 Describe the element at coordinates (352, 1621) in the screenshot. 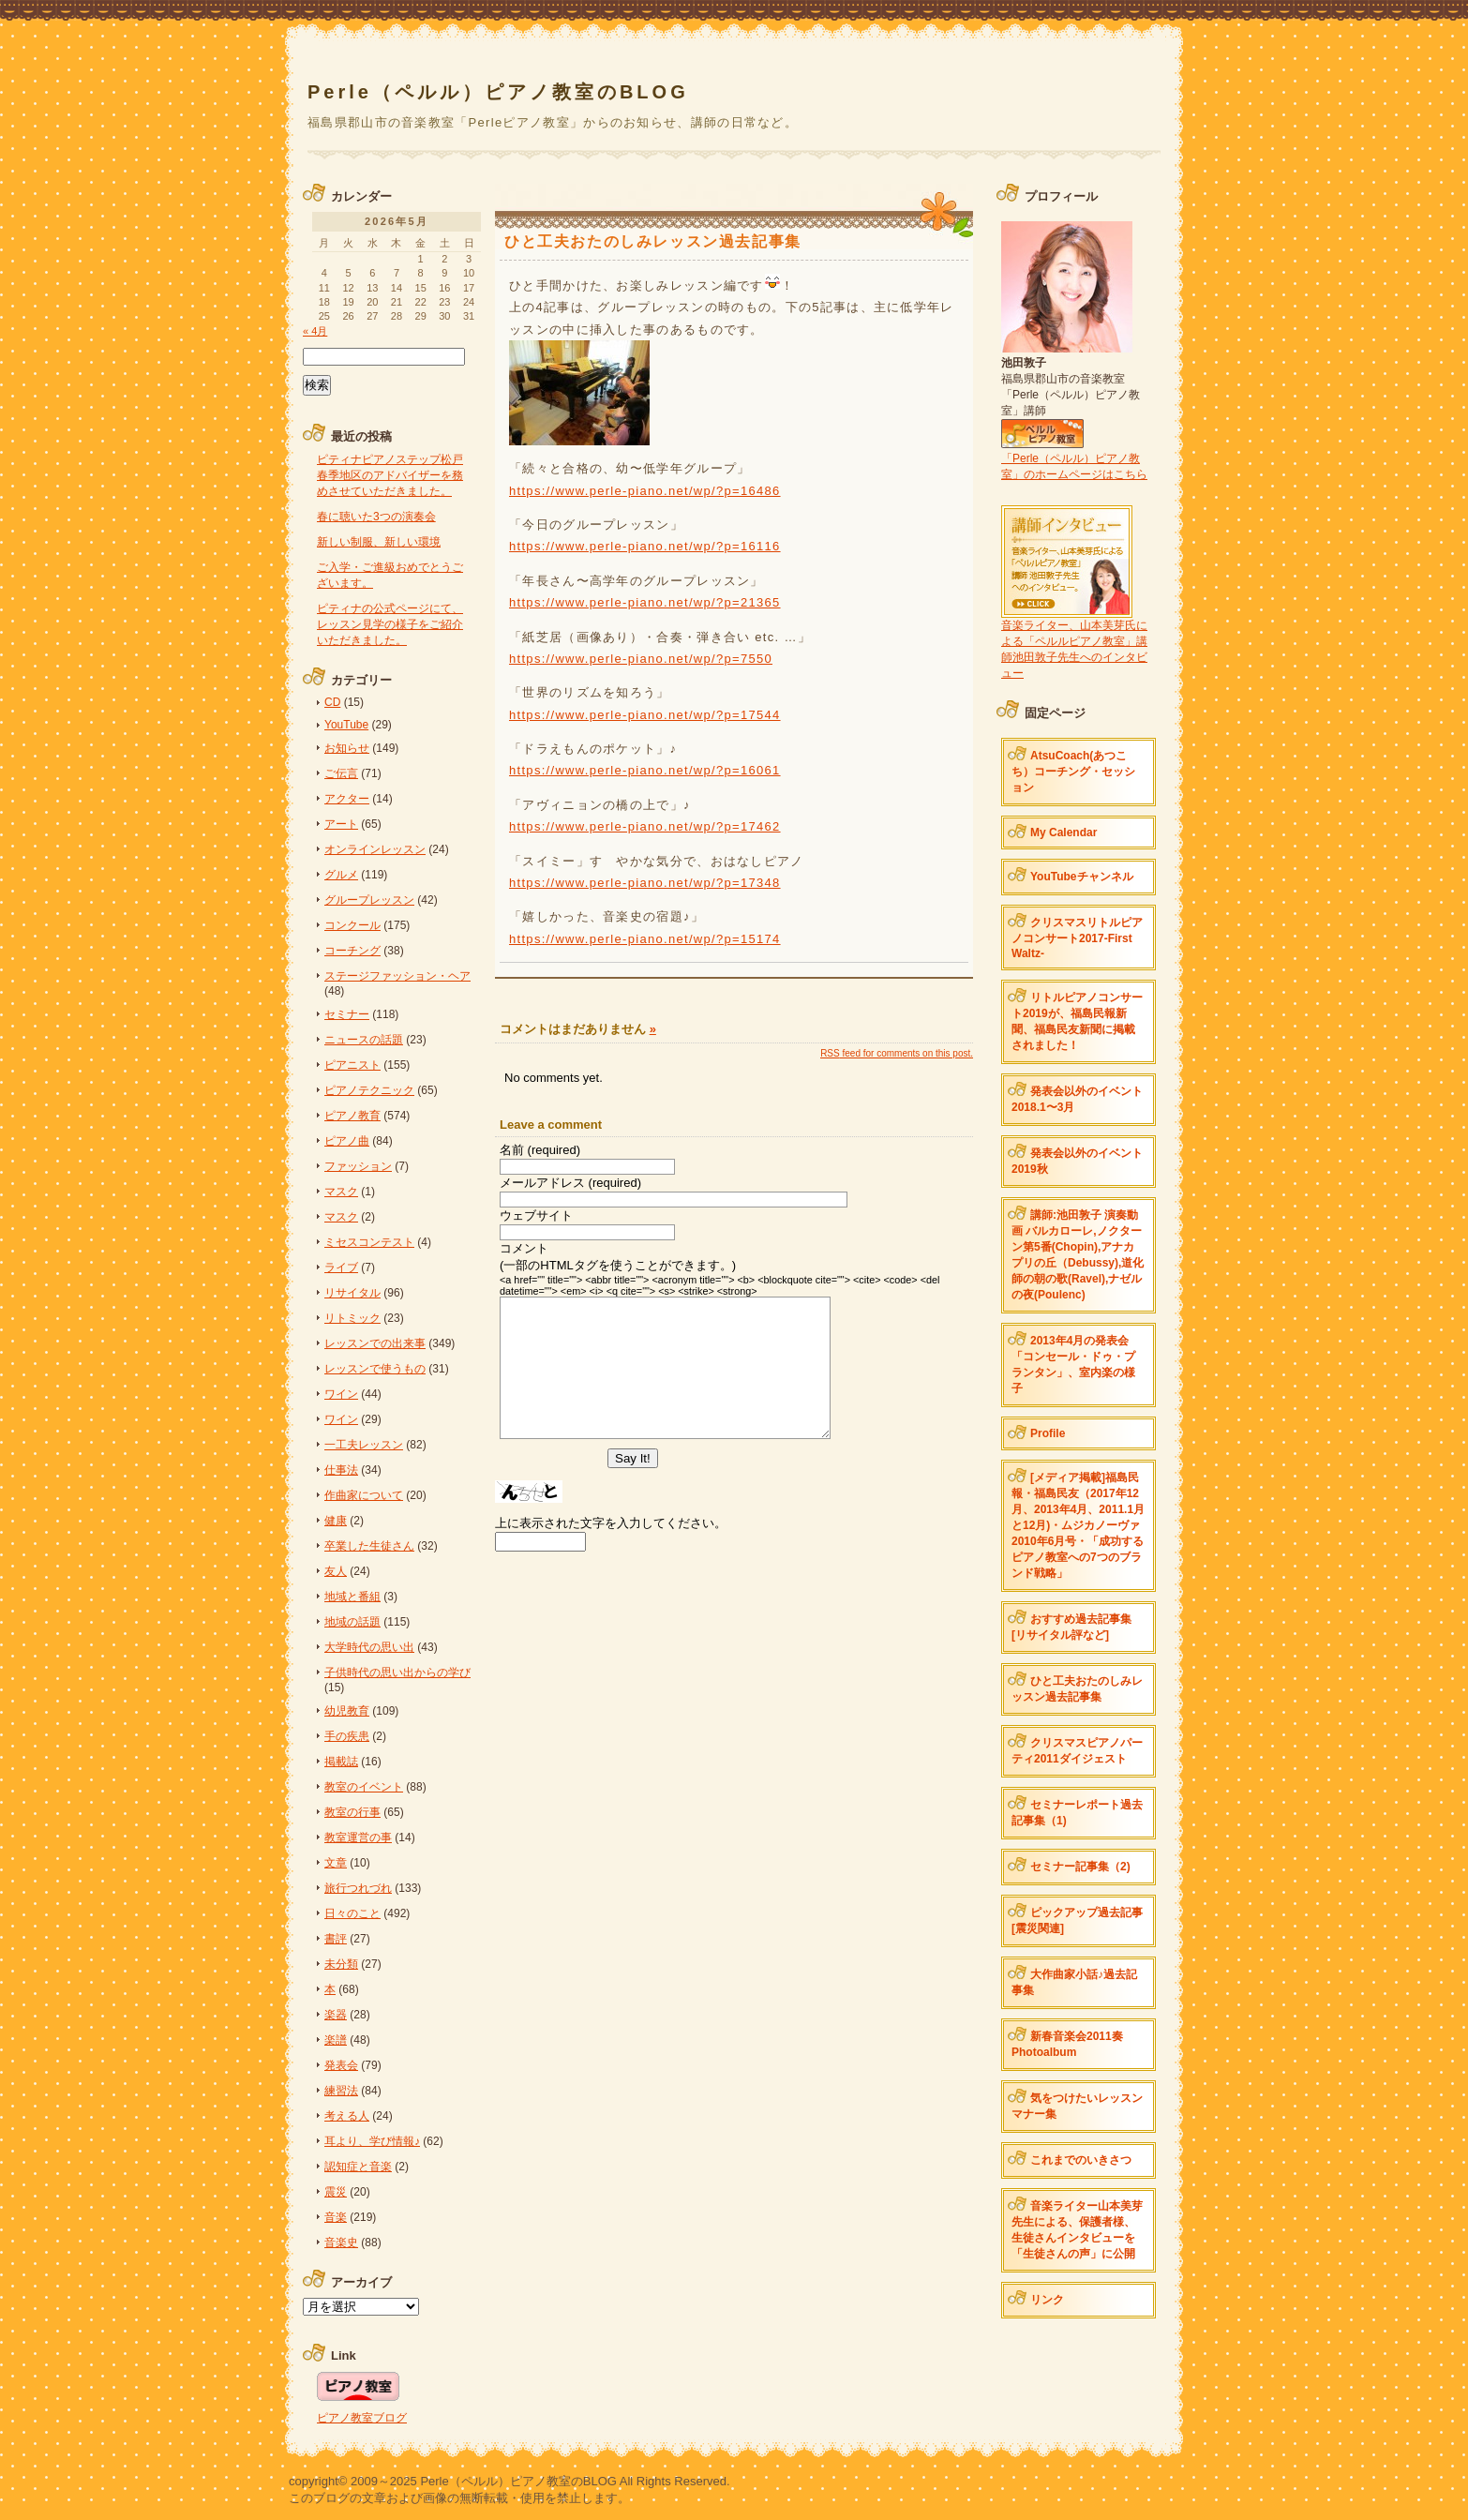

I see `地域の話題` at that location.